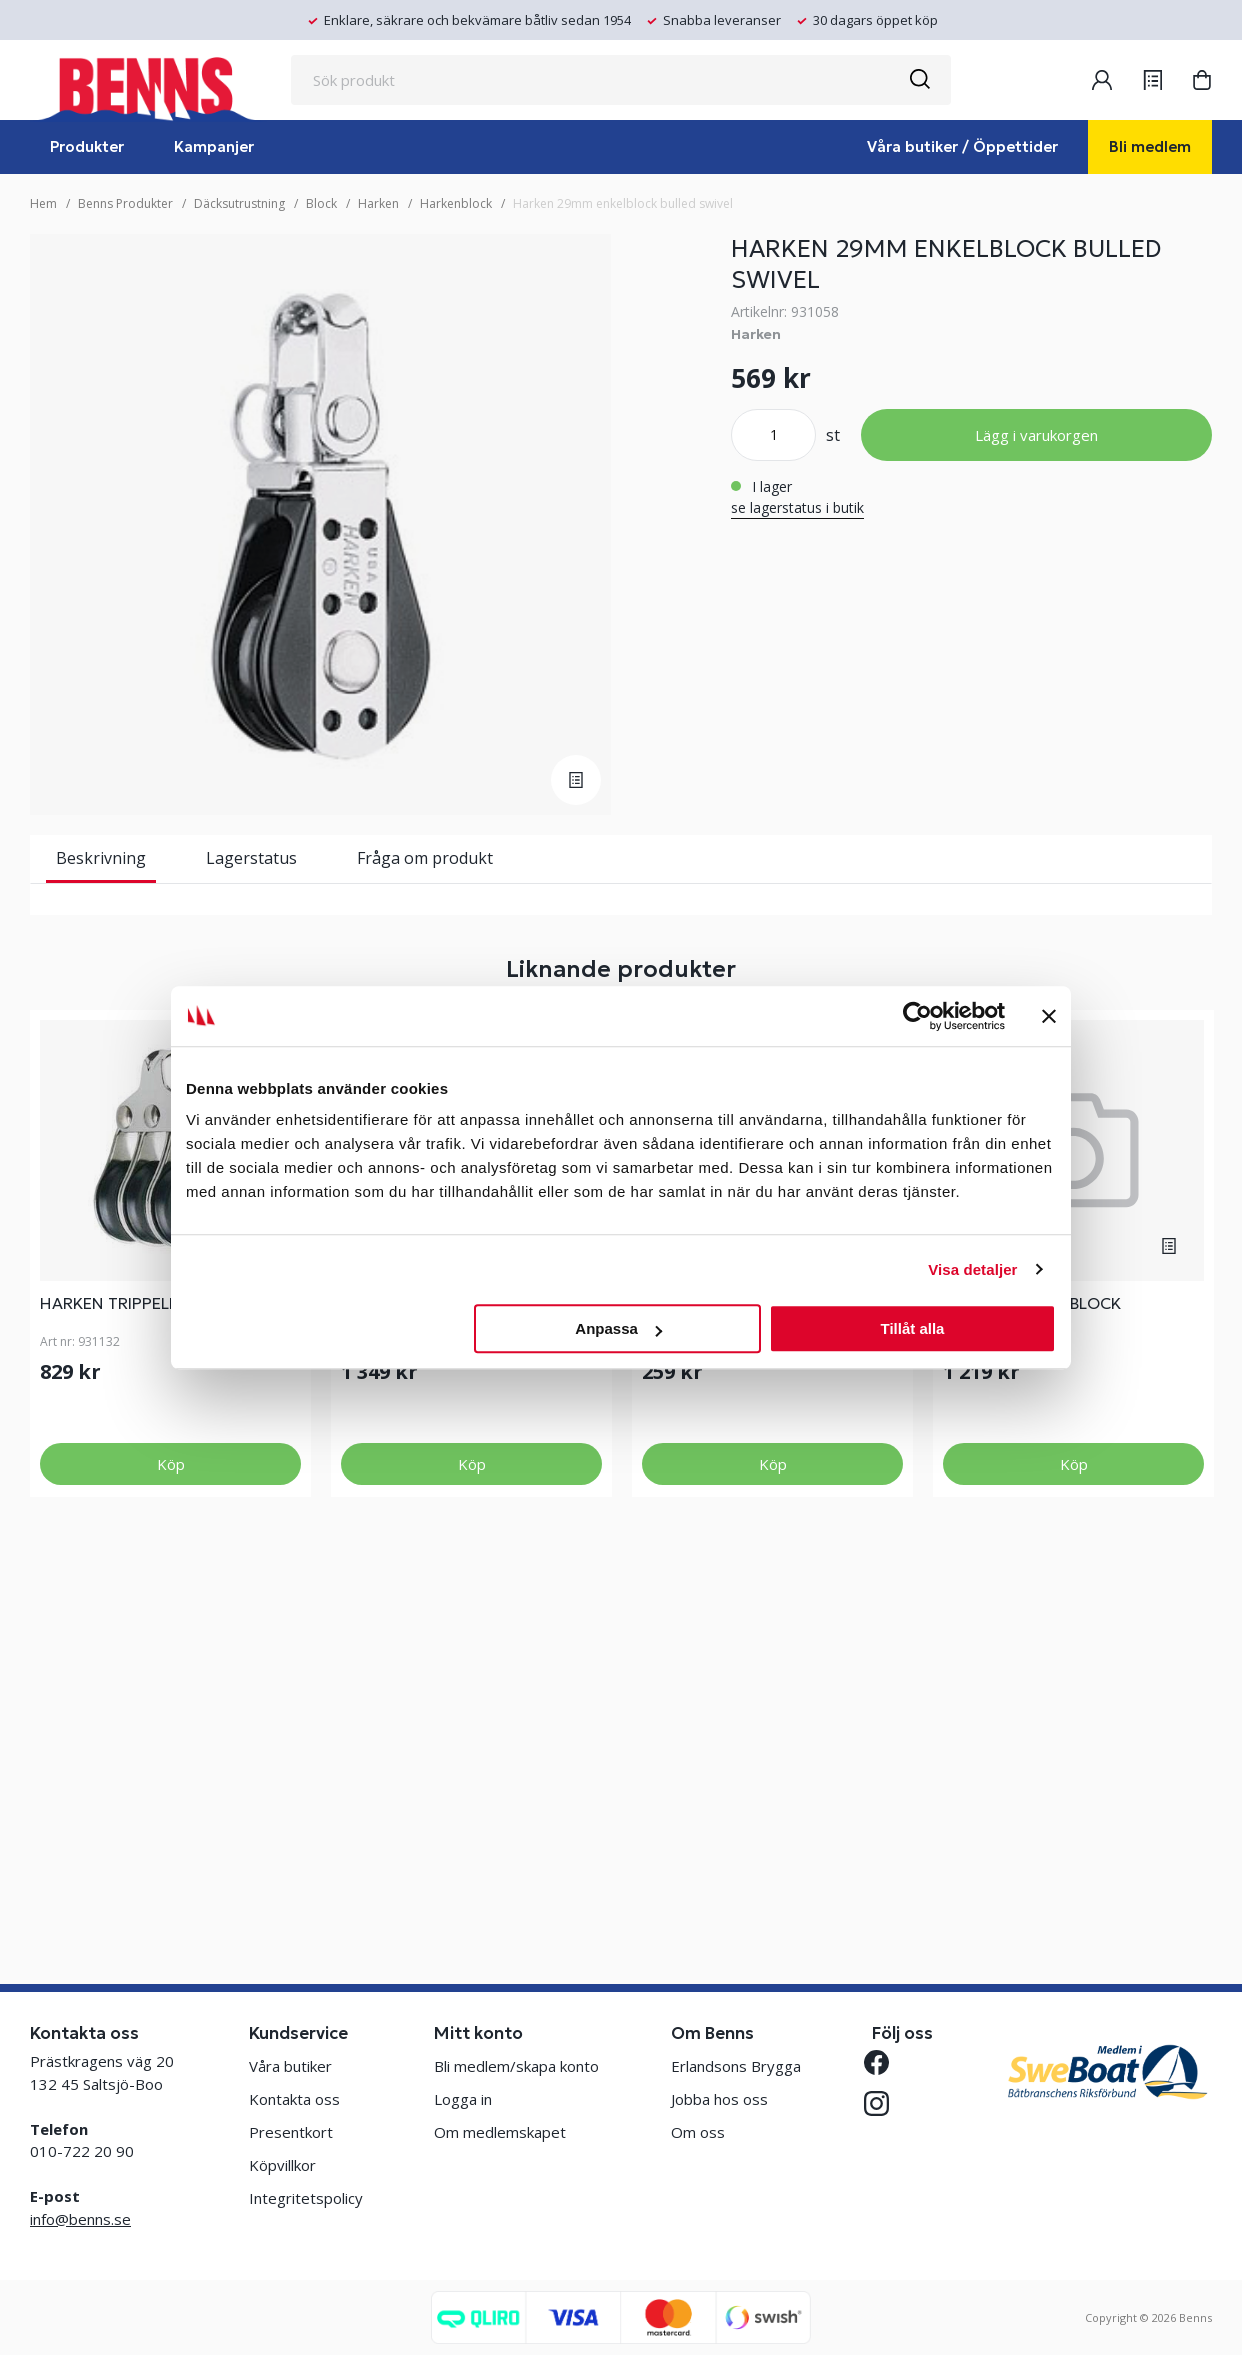 The image size is (1242, 2355). I want to click on Kampanjer, so click(214, 146).